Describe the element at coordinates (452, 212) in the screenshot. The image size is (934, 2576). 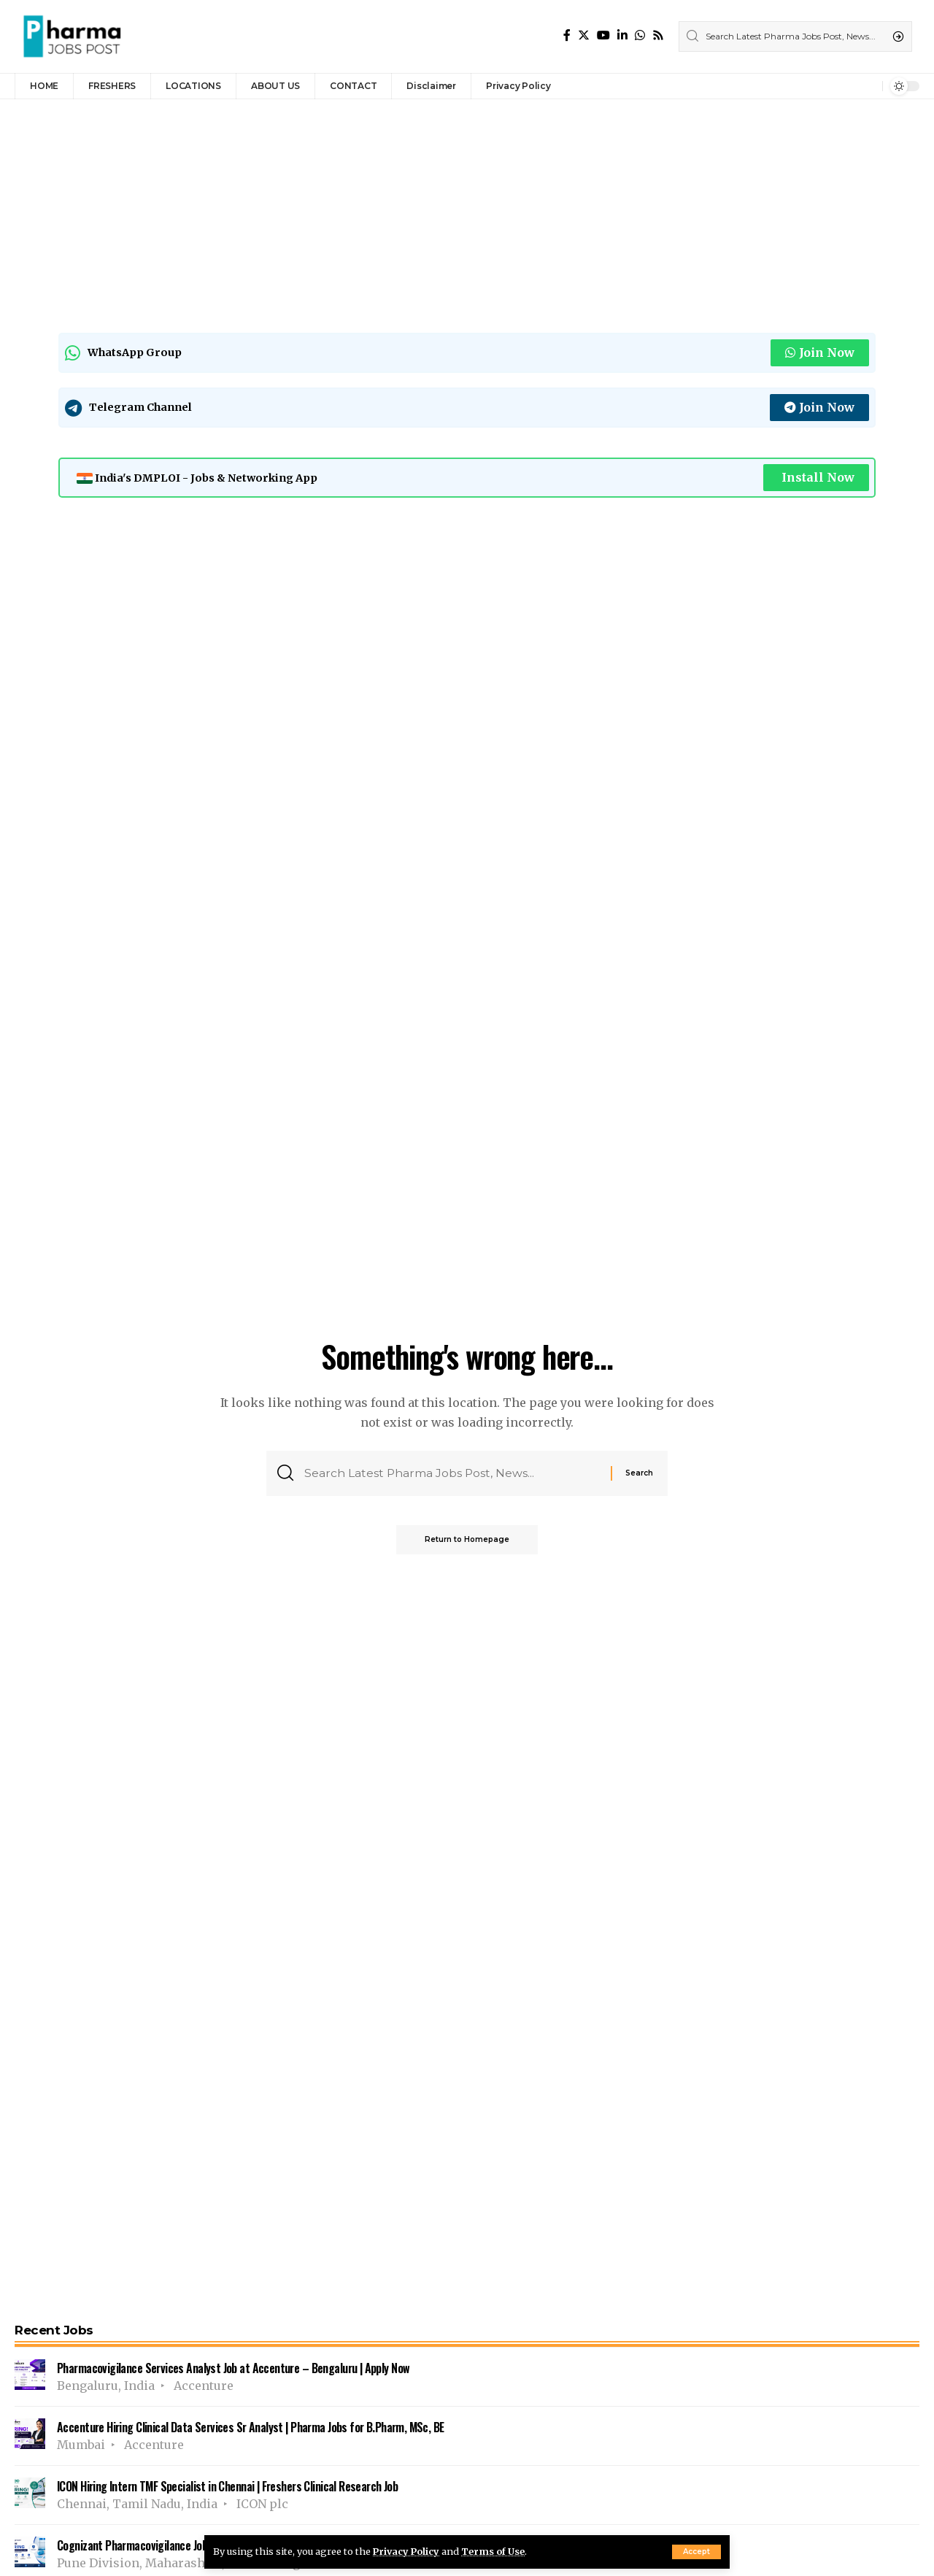
I see `[Advertisement]` at that location.